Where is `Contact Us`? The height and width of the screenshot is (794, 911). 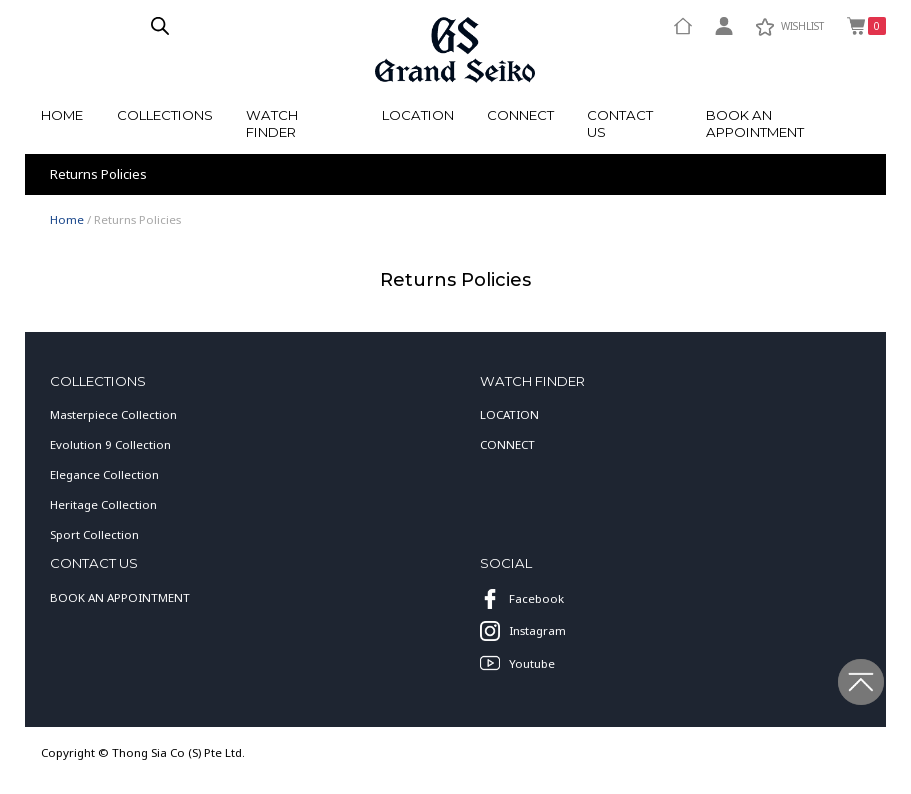 Contact Us is located at coordinates (620, 123).